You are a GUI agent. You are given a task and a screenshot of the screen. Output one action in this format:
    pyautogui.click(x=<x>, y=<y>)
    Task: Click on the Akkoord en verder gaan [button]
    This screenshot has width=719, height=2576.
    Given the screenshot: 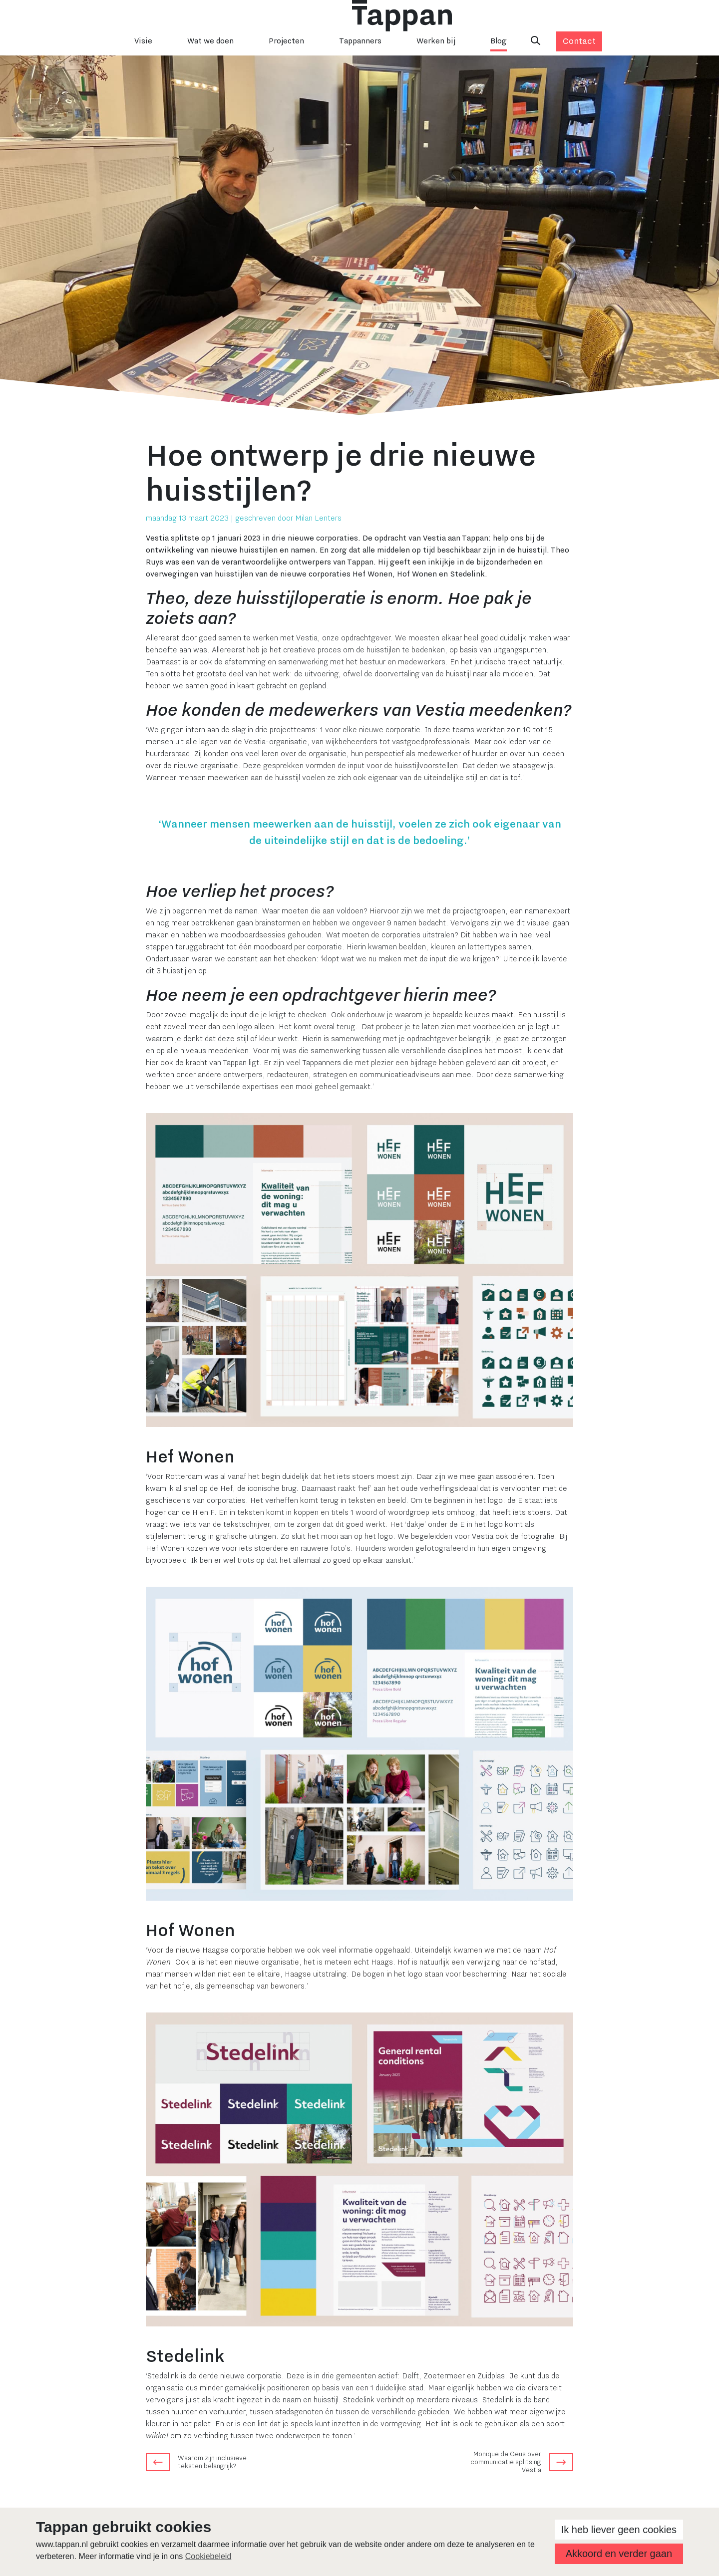 What is the action you would take?
    pyautogui.click(x=619, y=2553)
    